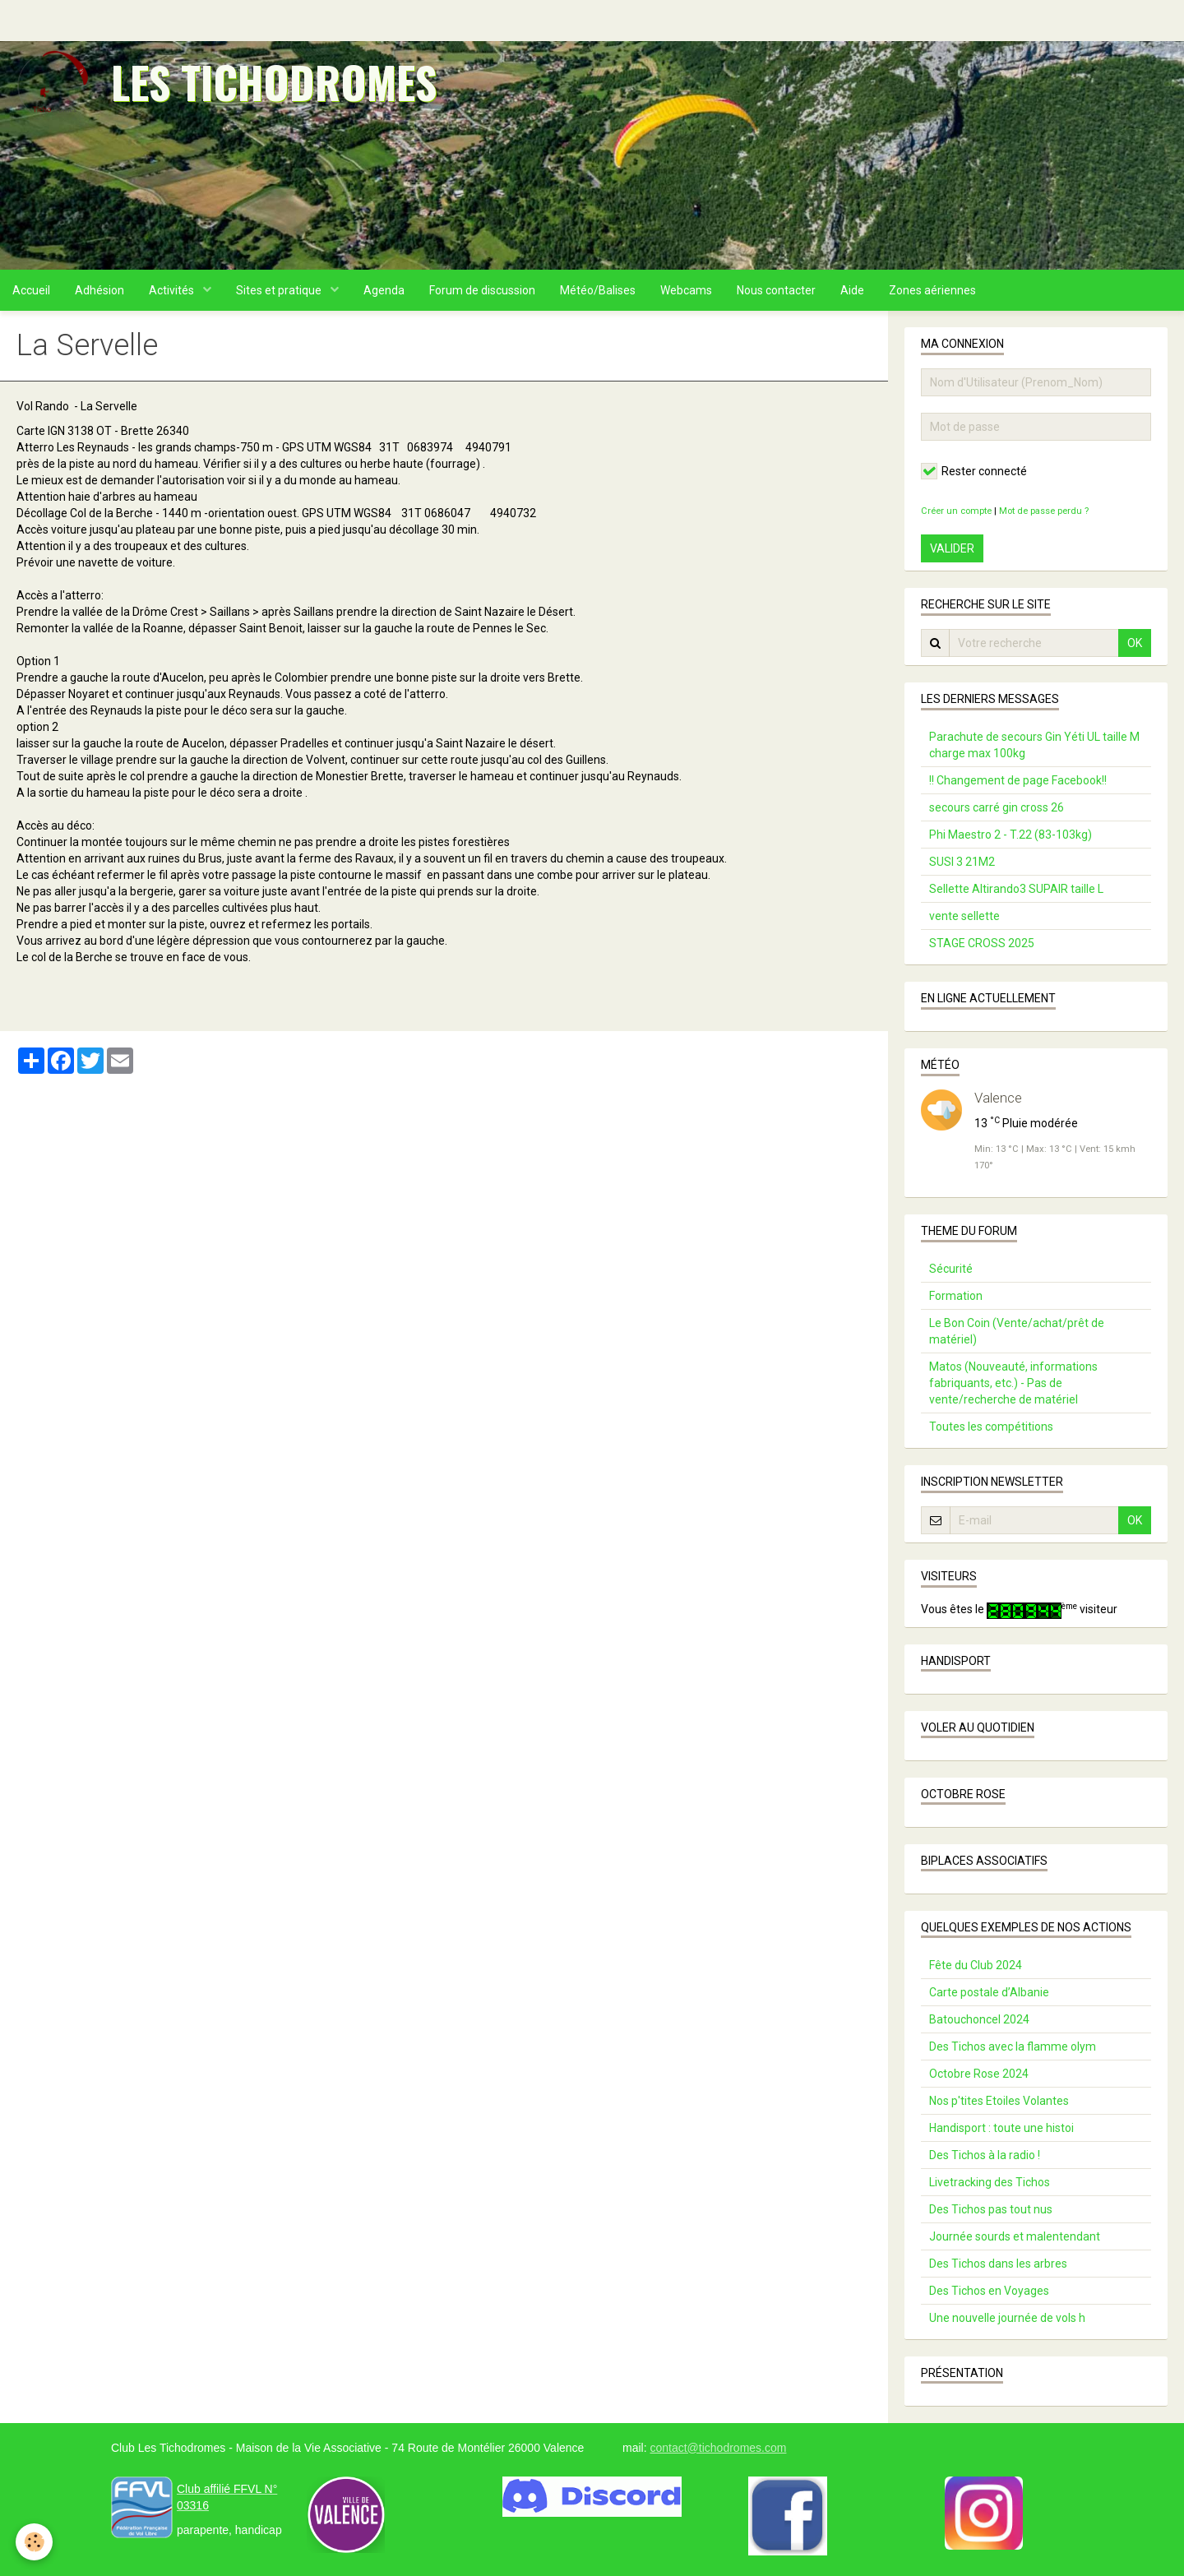 The height and width of the screenshot is (2576, 1184). I want to click on Des Tichos en Voyages, so click(989, 2290).